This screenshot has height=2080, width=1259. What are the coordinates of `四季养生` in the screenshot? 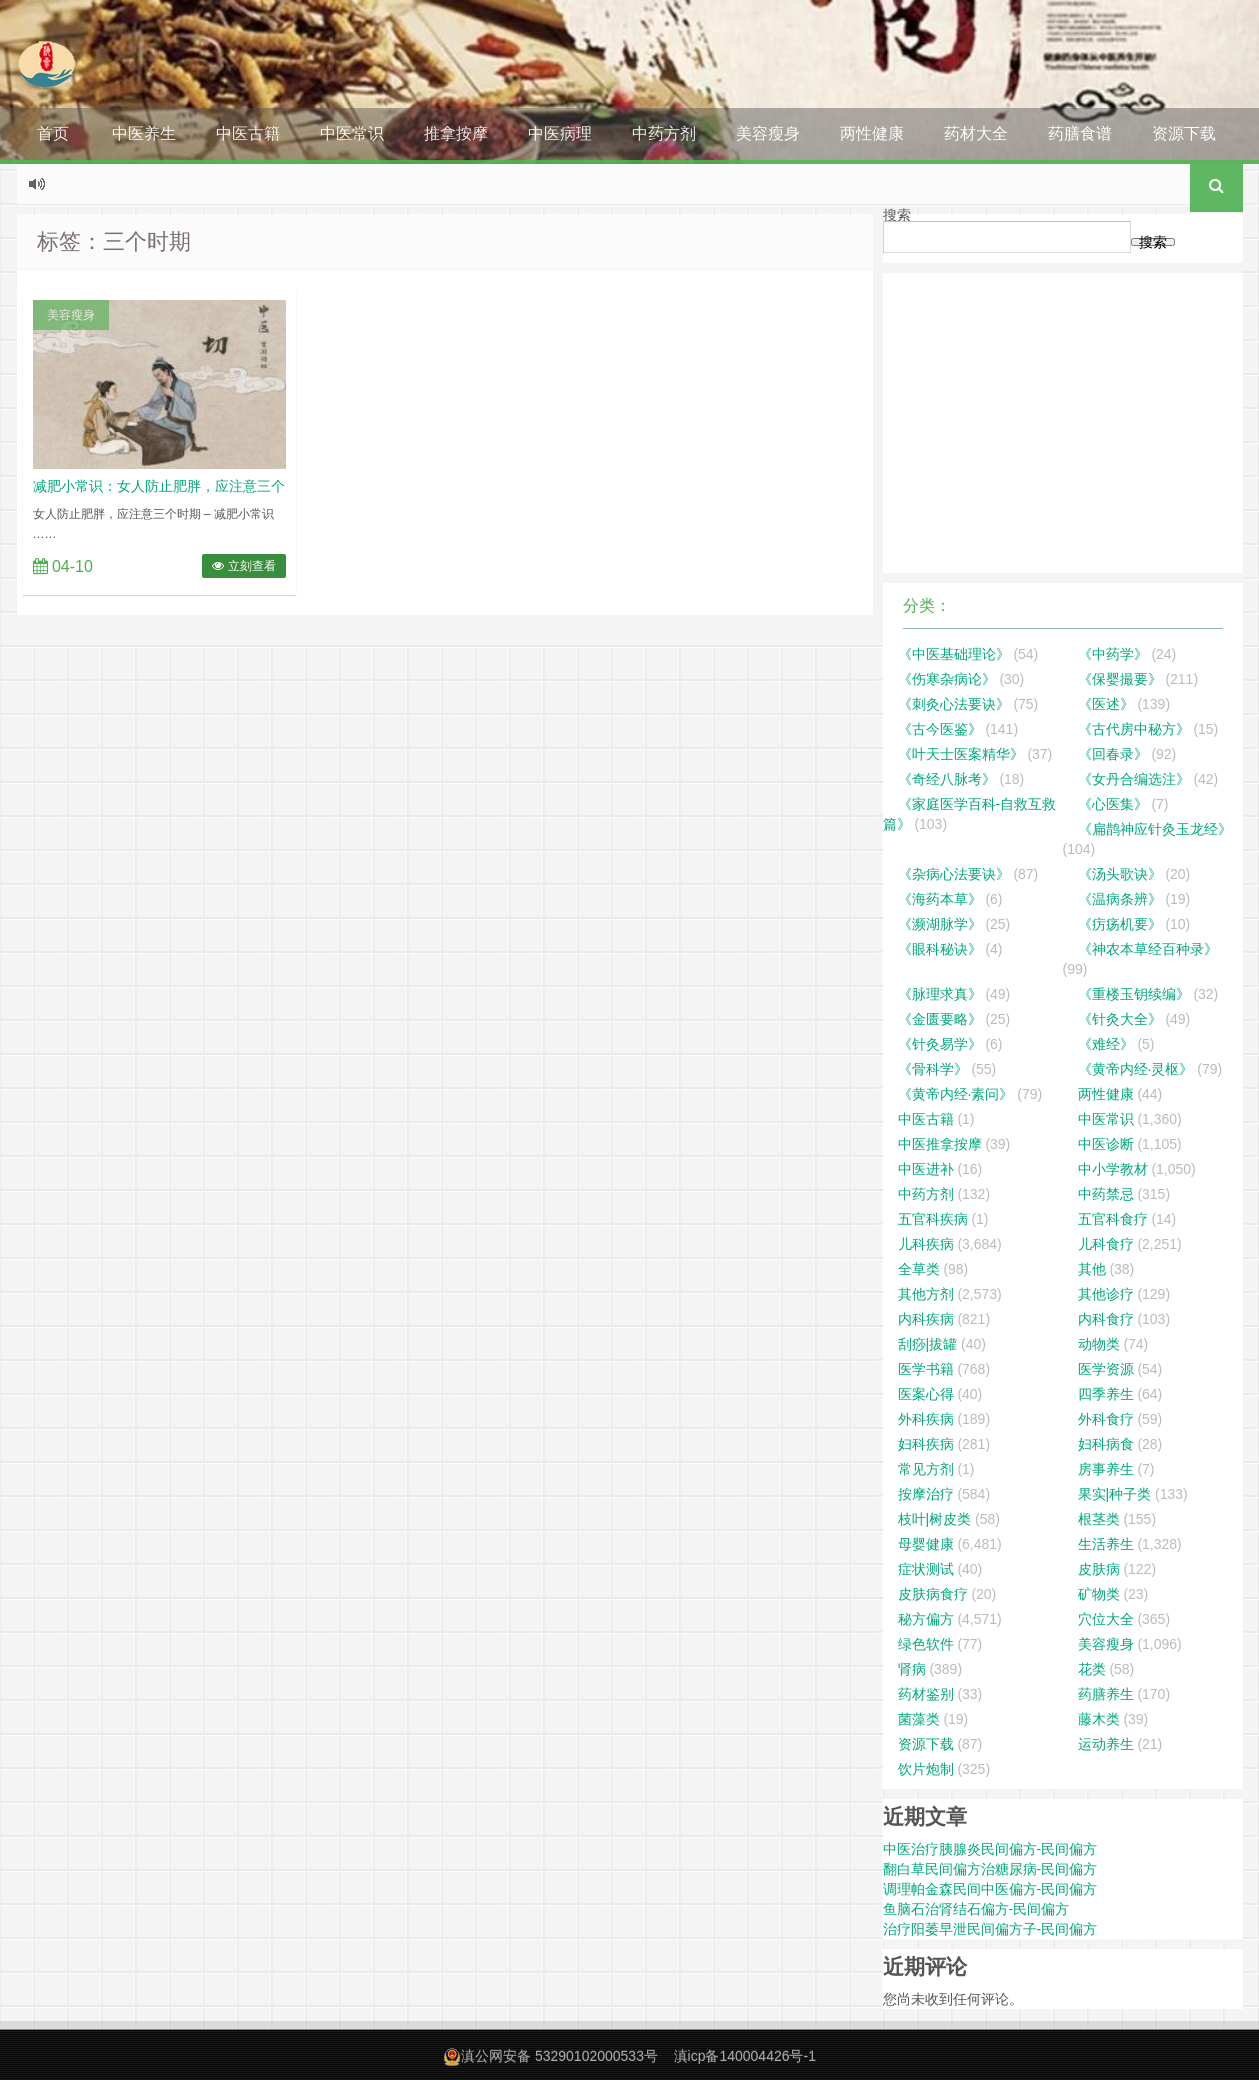 It's located at (1106, 1394).